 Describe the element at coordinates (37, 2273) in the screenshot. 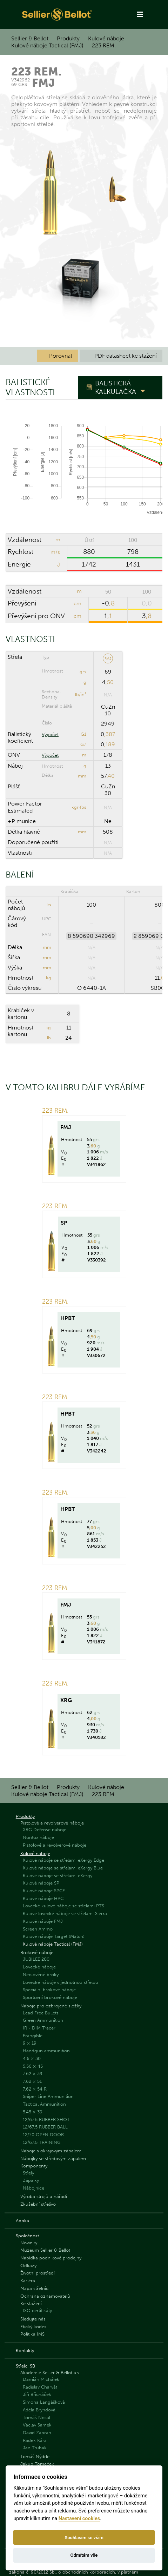

I see `Životní prostředí` at that location.